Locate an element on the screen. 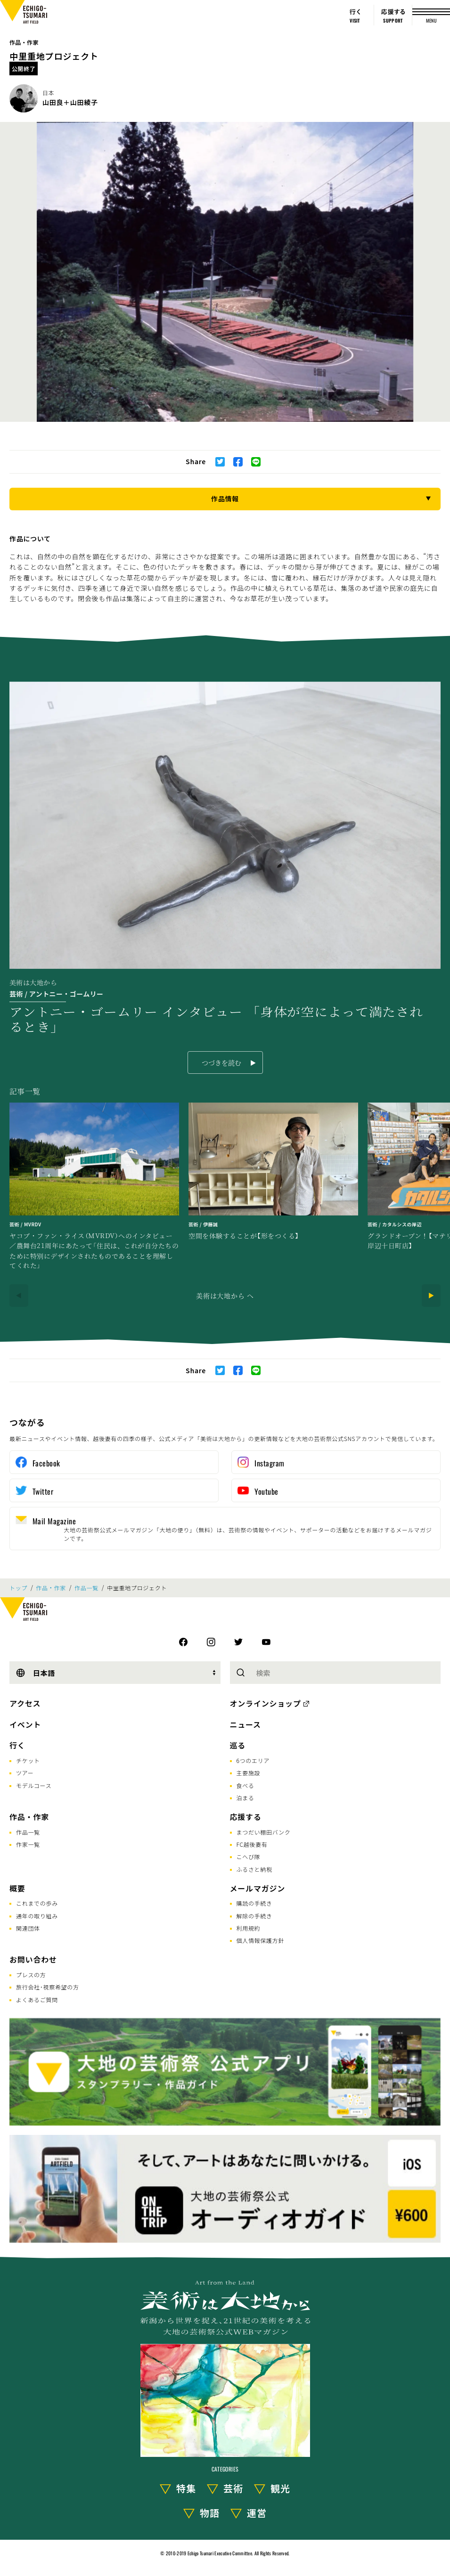 The image size is (450, 2576). 観光 is located at coordinates (280, 2488).